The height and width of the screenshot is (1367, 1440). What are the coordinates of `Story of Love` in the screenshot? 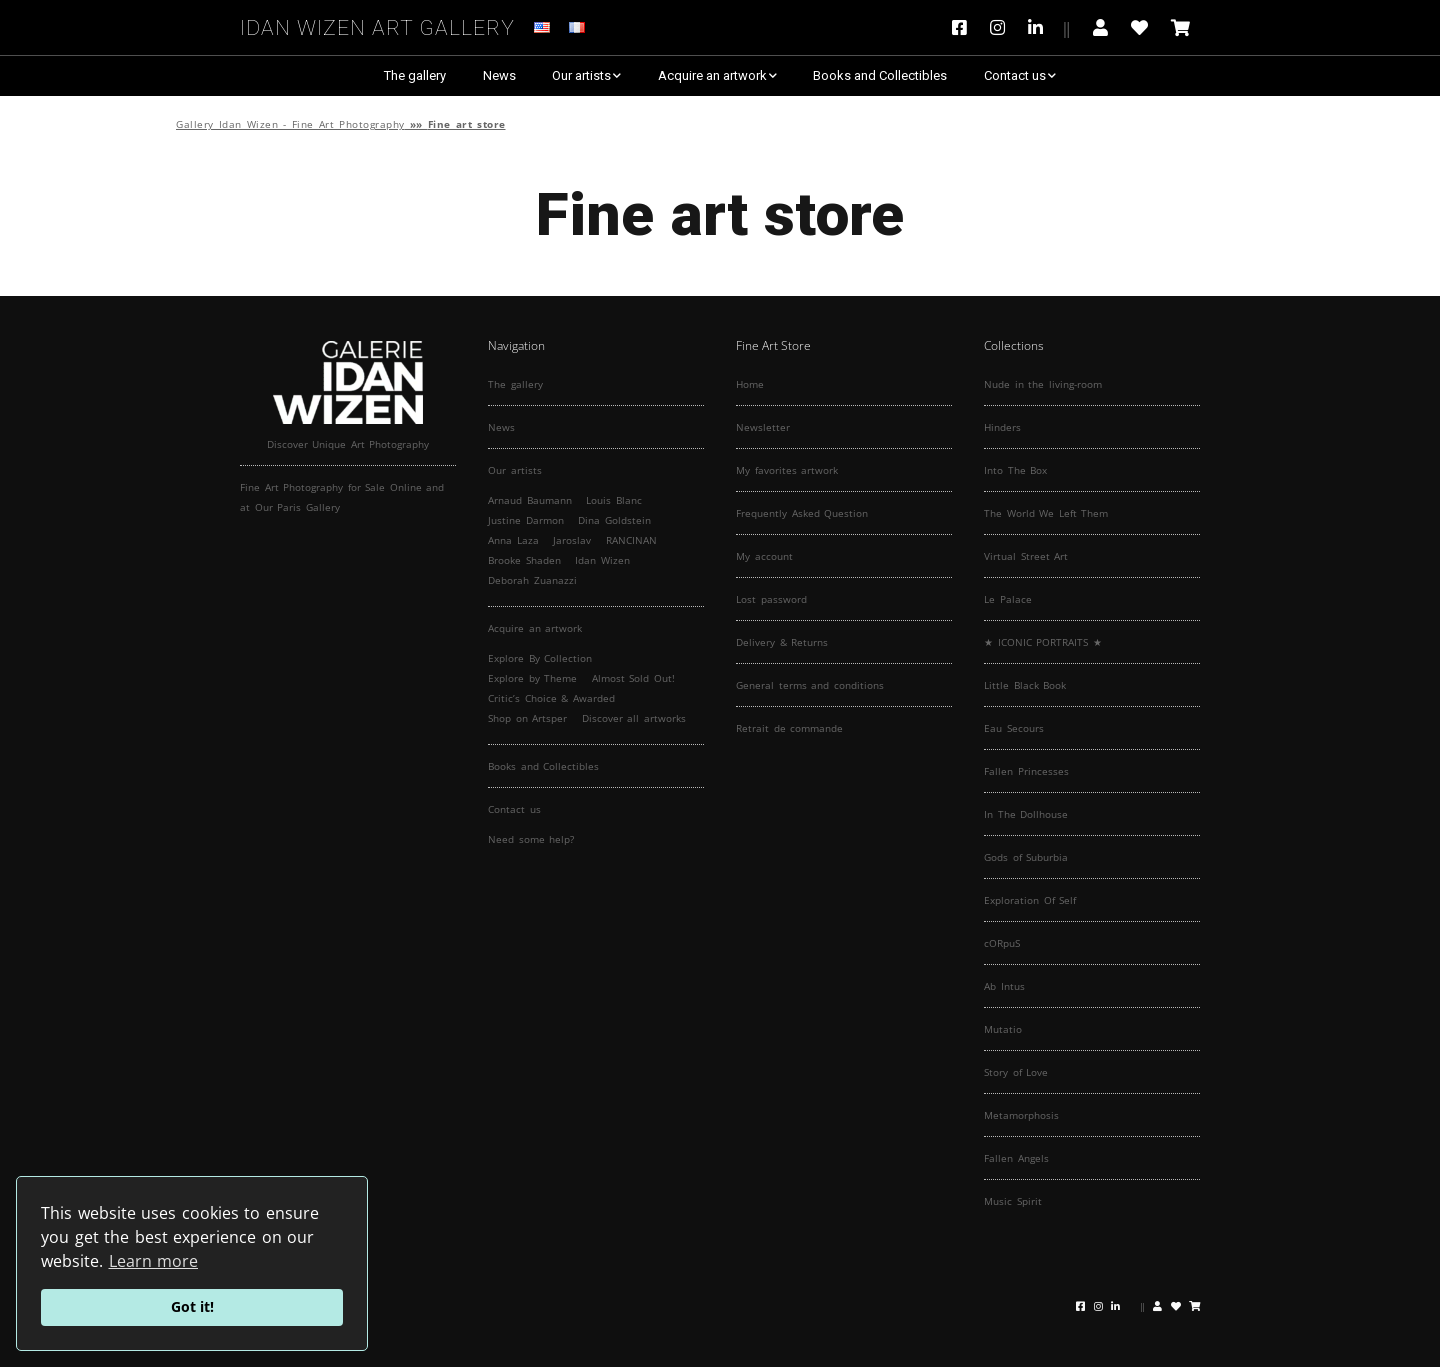 It's located at (1016, 1072).